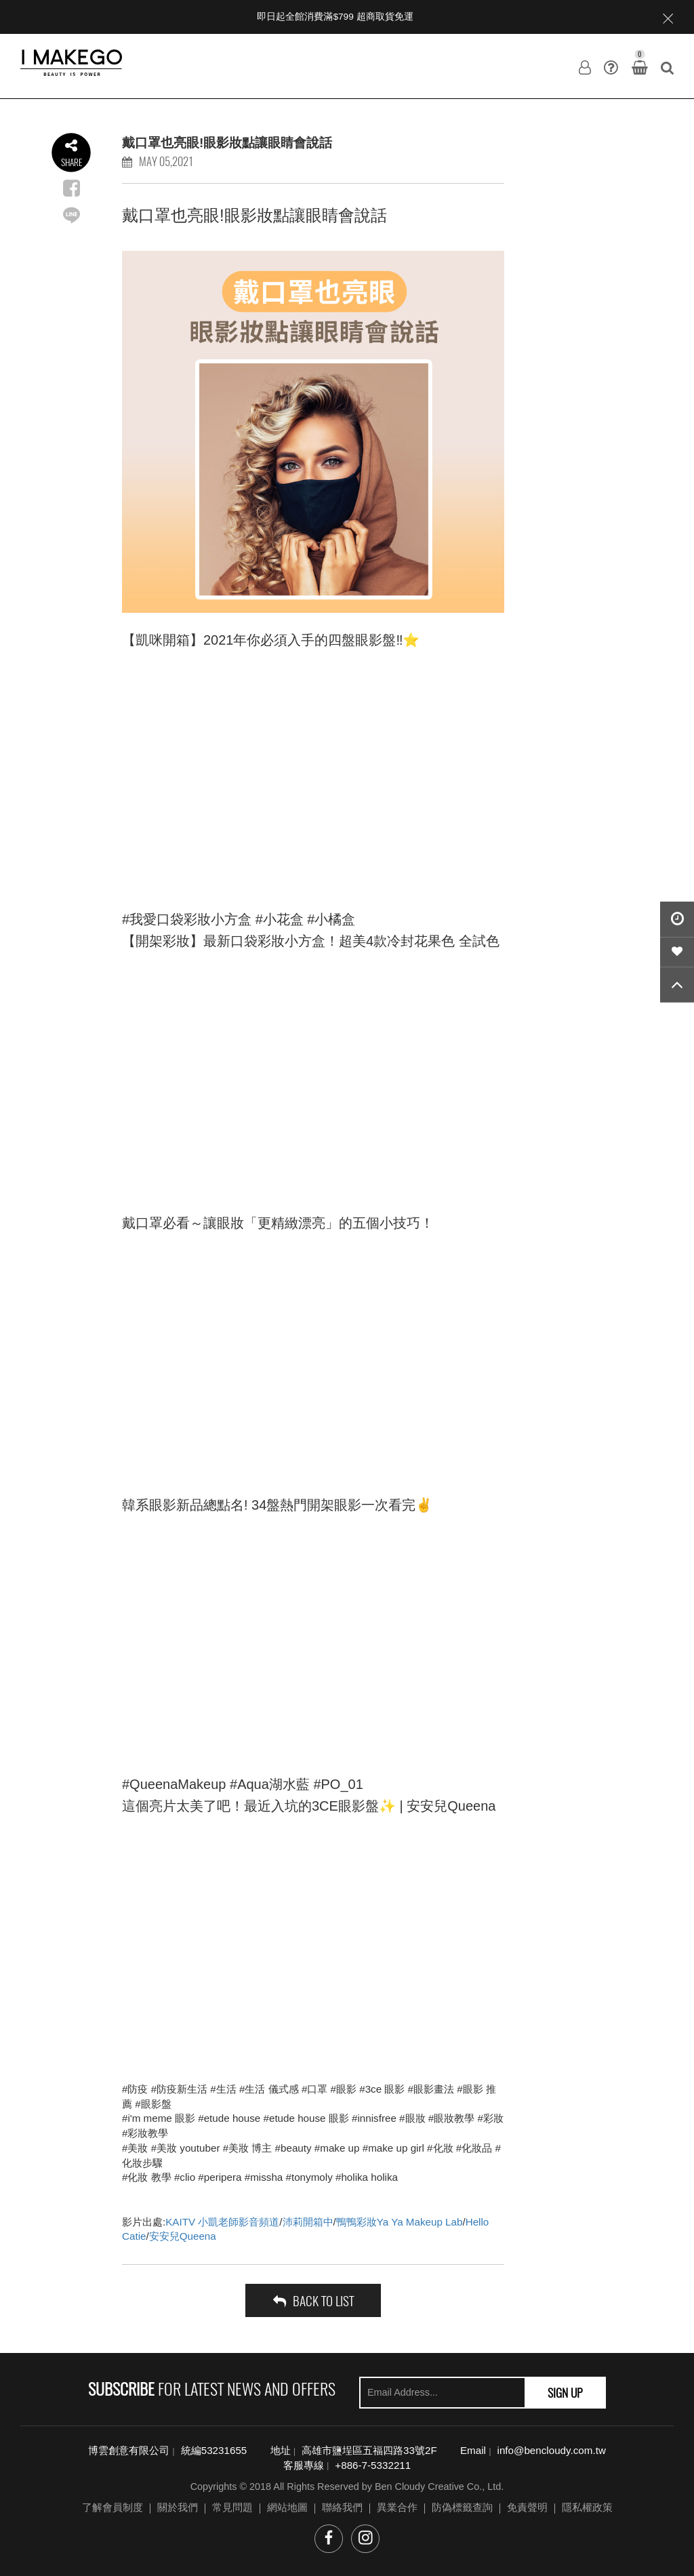 This screenshot has width=694, height=2576. Describe the element at coordinates (399, 2222) in the screenshot. I see `鴨鴨彩妝Ya Ya Makeup Lab` at that location.